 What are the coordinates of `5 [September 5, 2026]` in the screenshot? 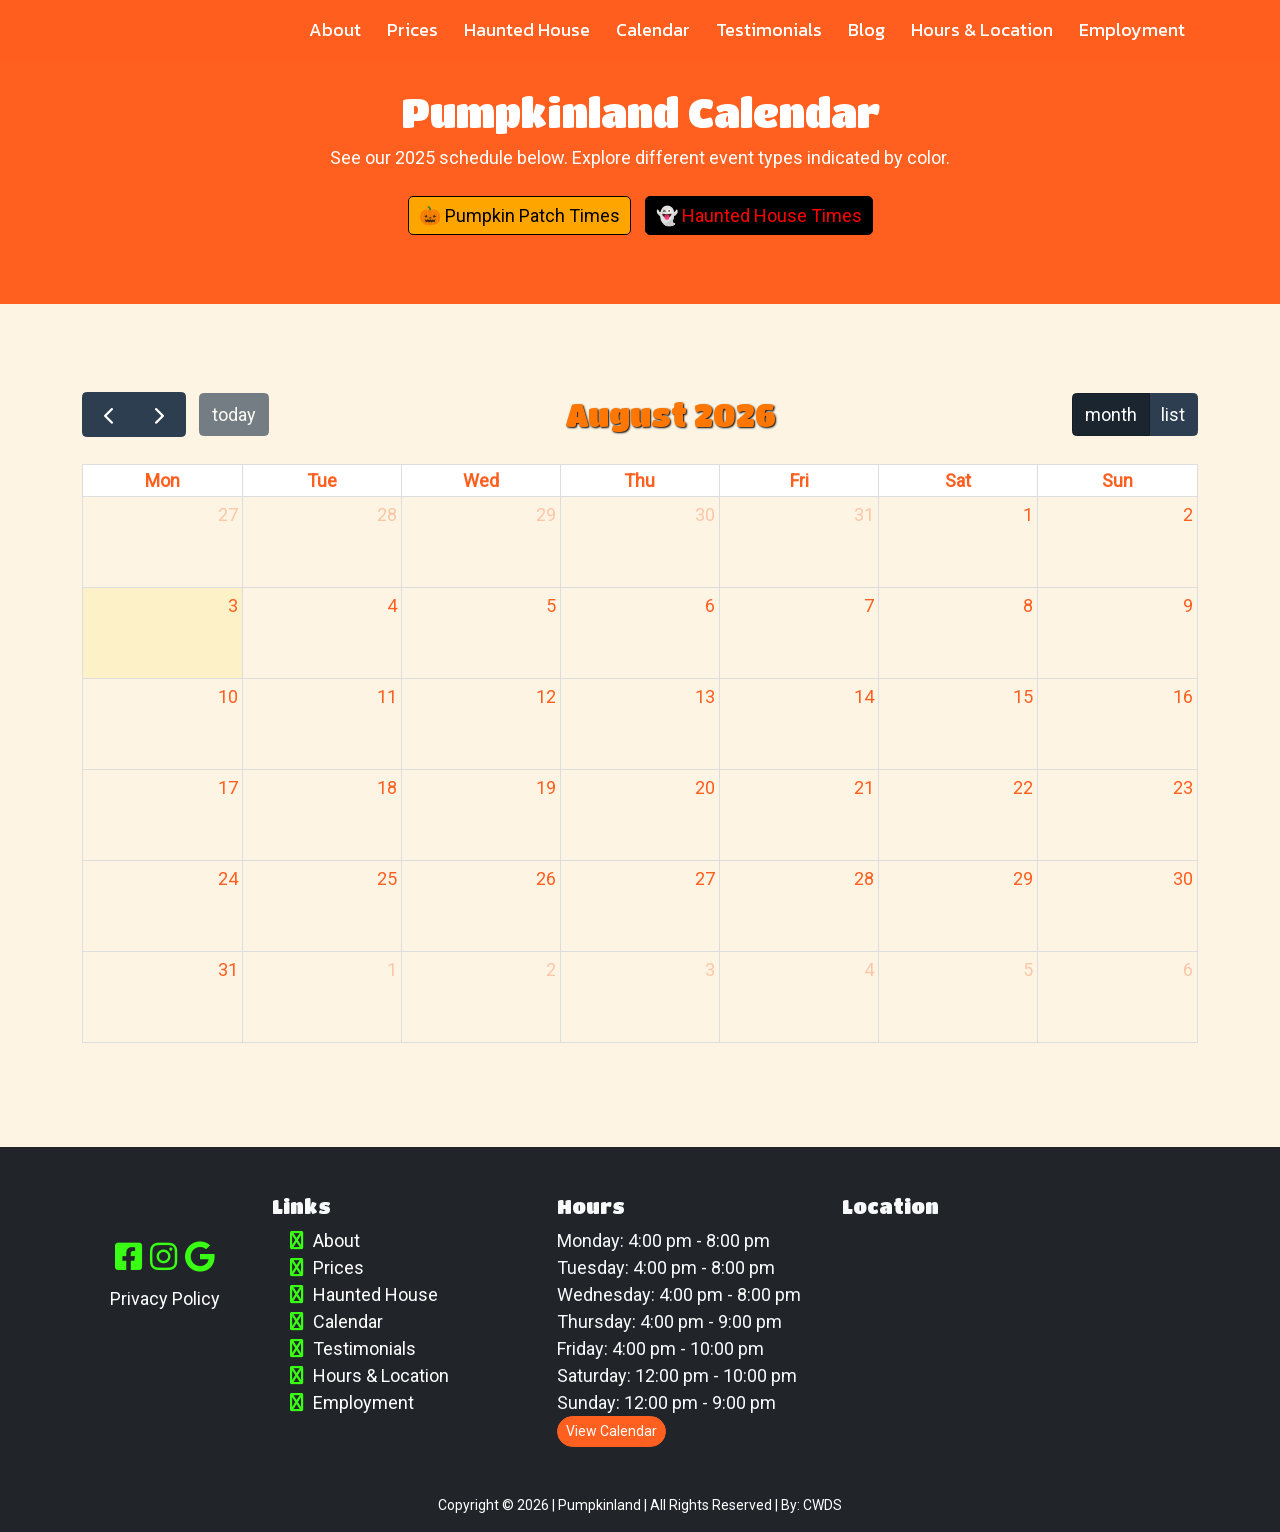 It's located at (1028, 969).